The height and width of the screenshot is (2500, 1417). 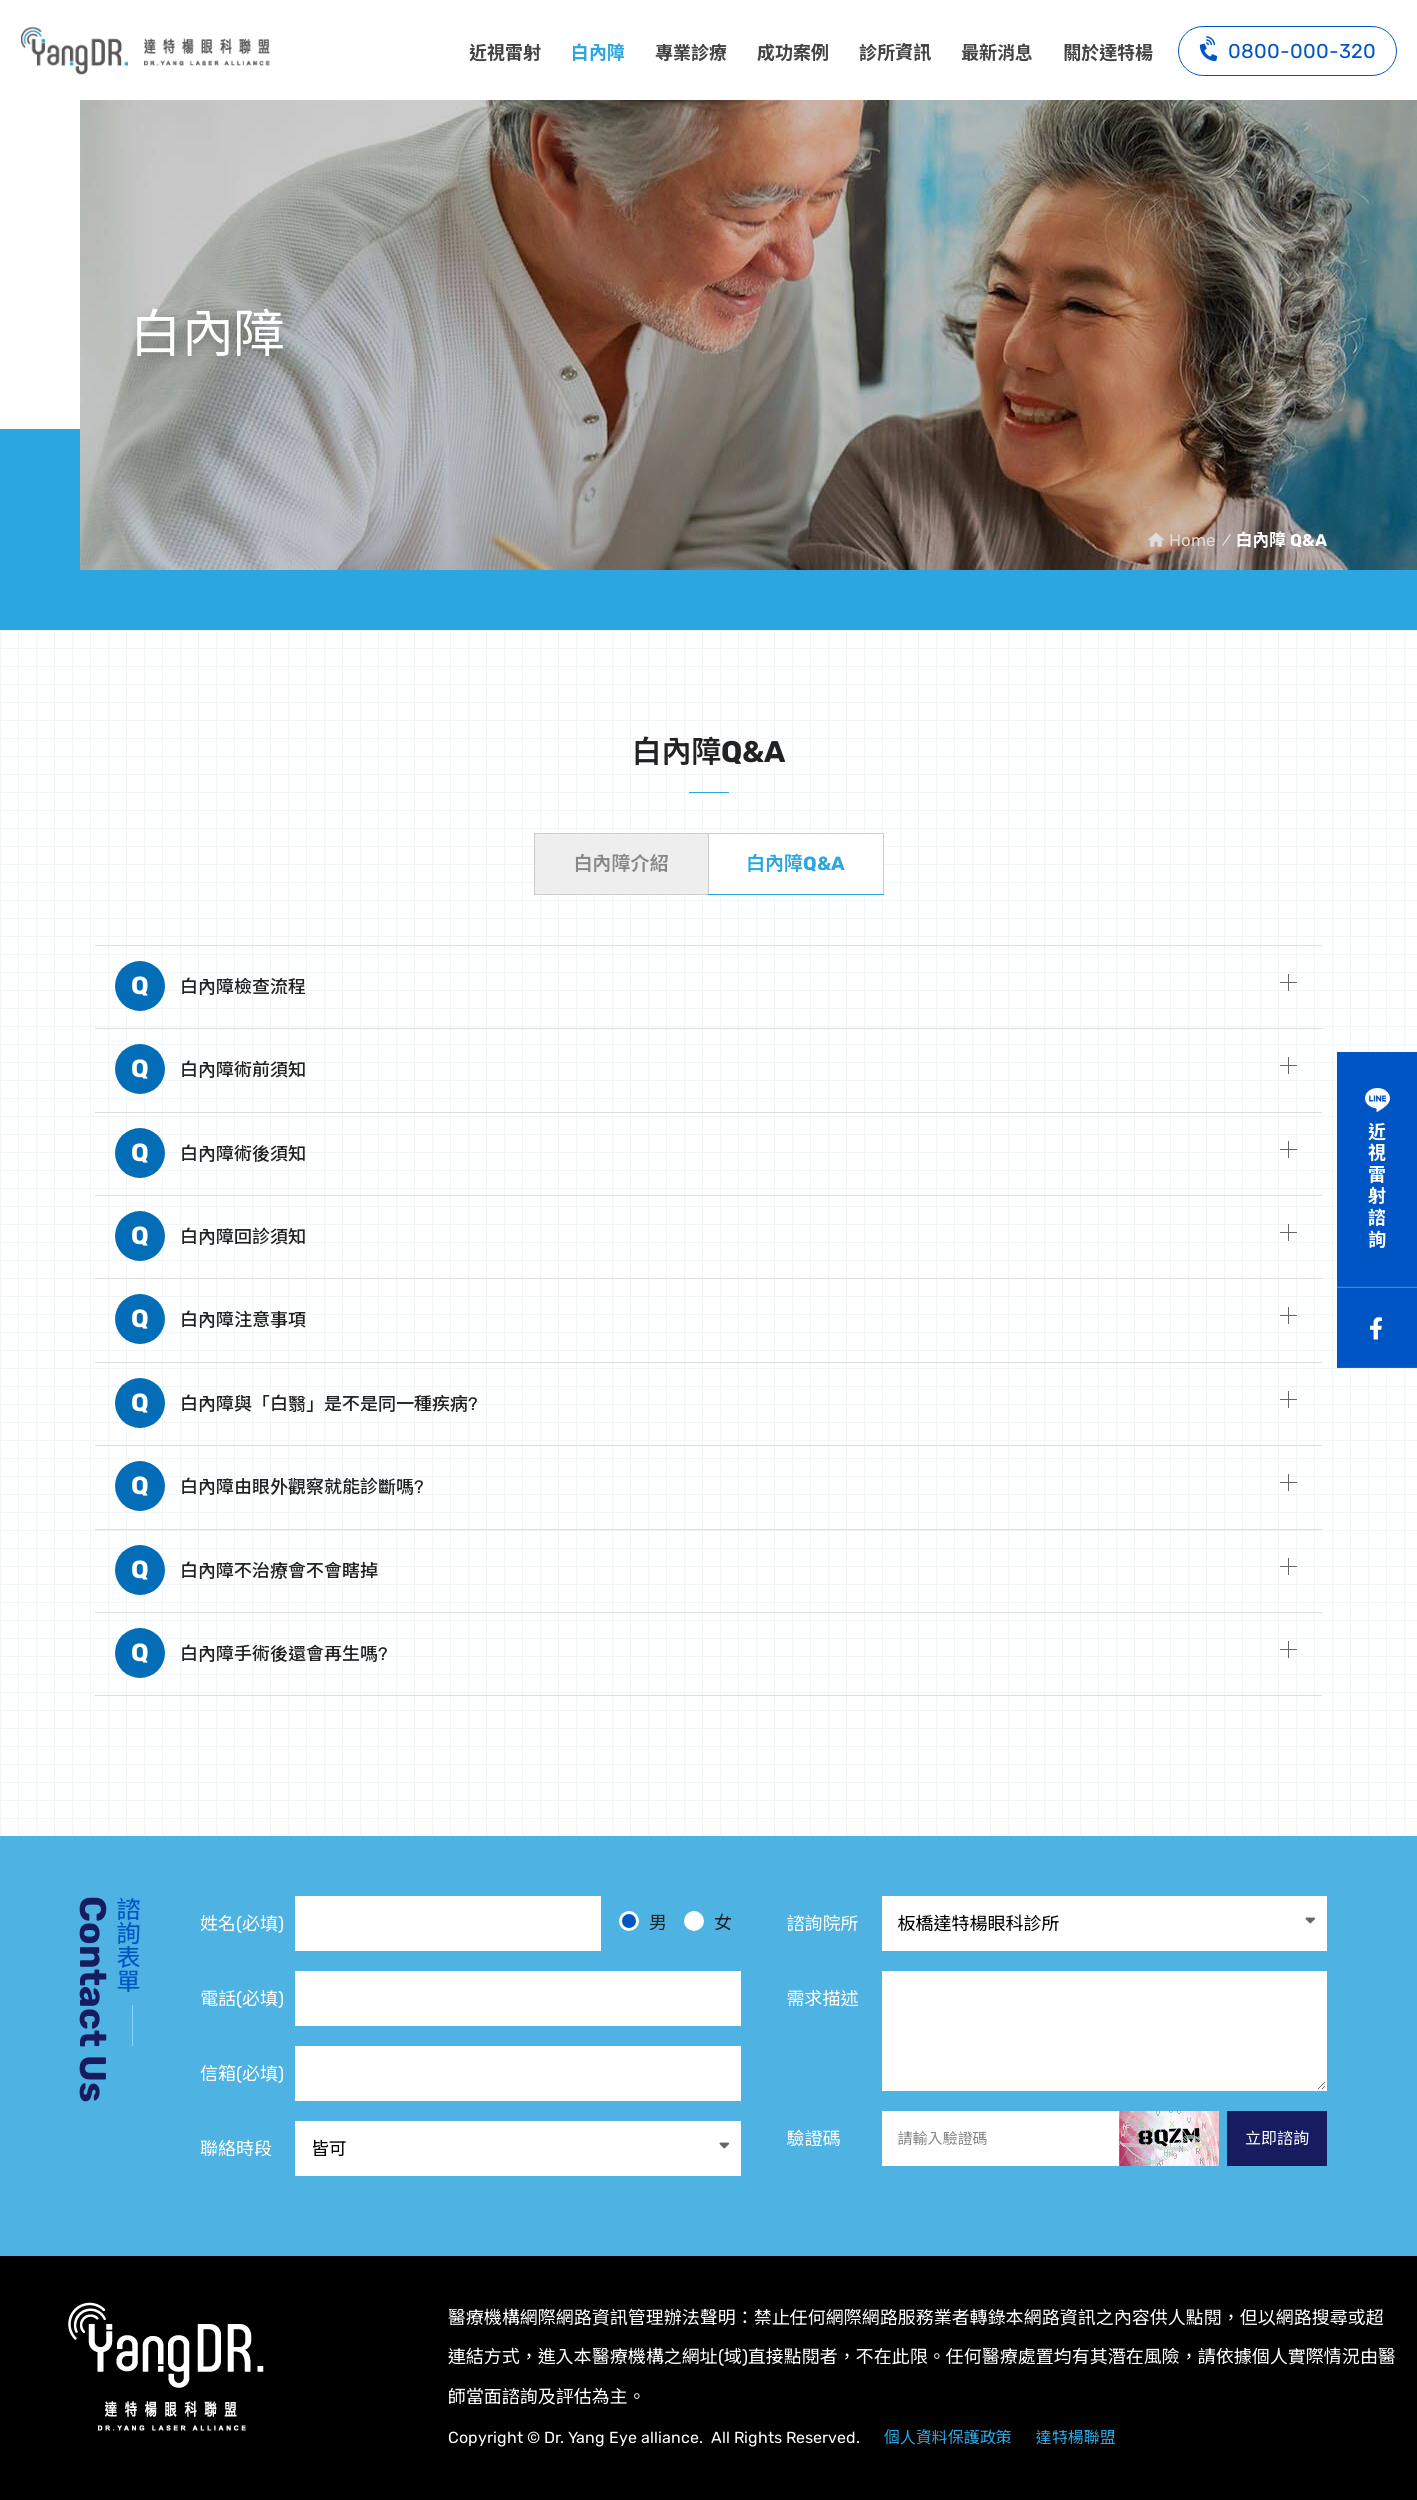 I want to click on 關於達特楊, so click(x=1108, y=53).